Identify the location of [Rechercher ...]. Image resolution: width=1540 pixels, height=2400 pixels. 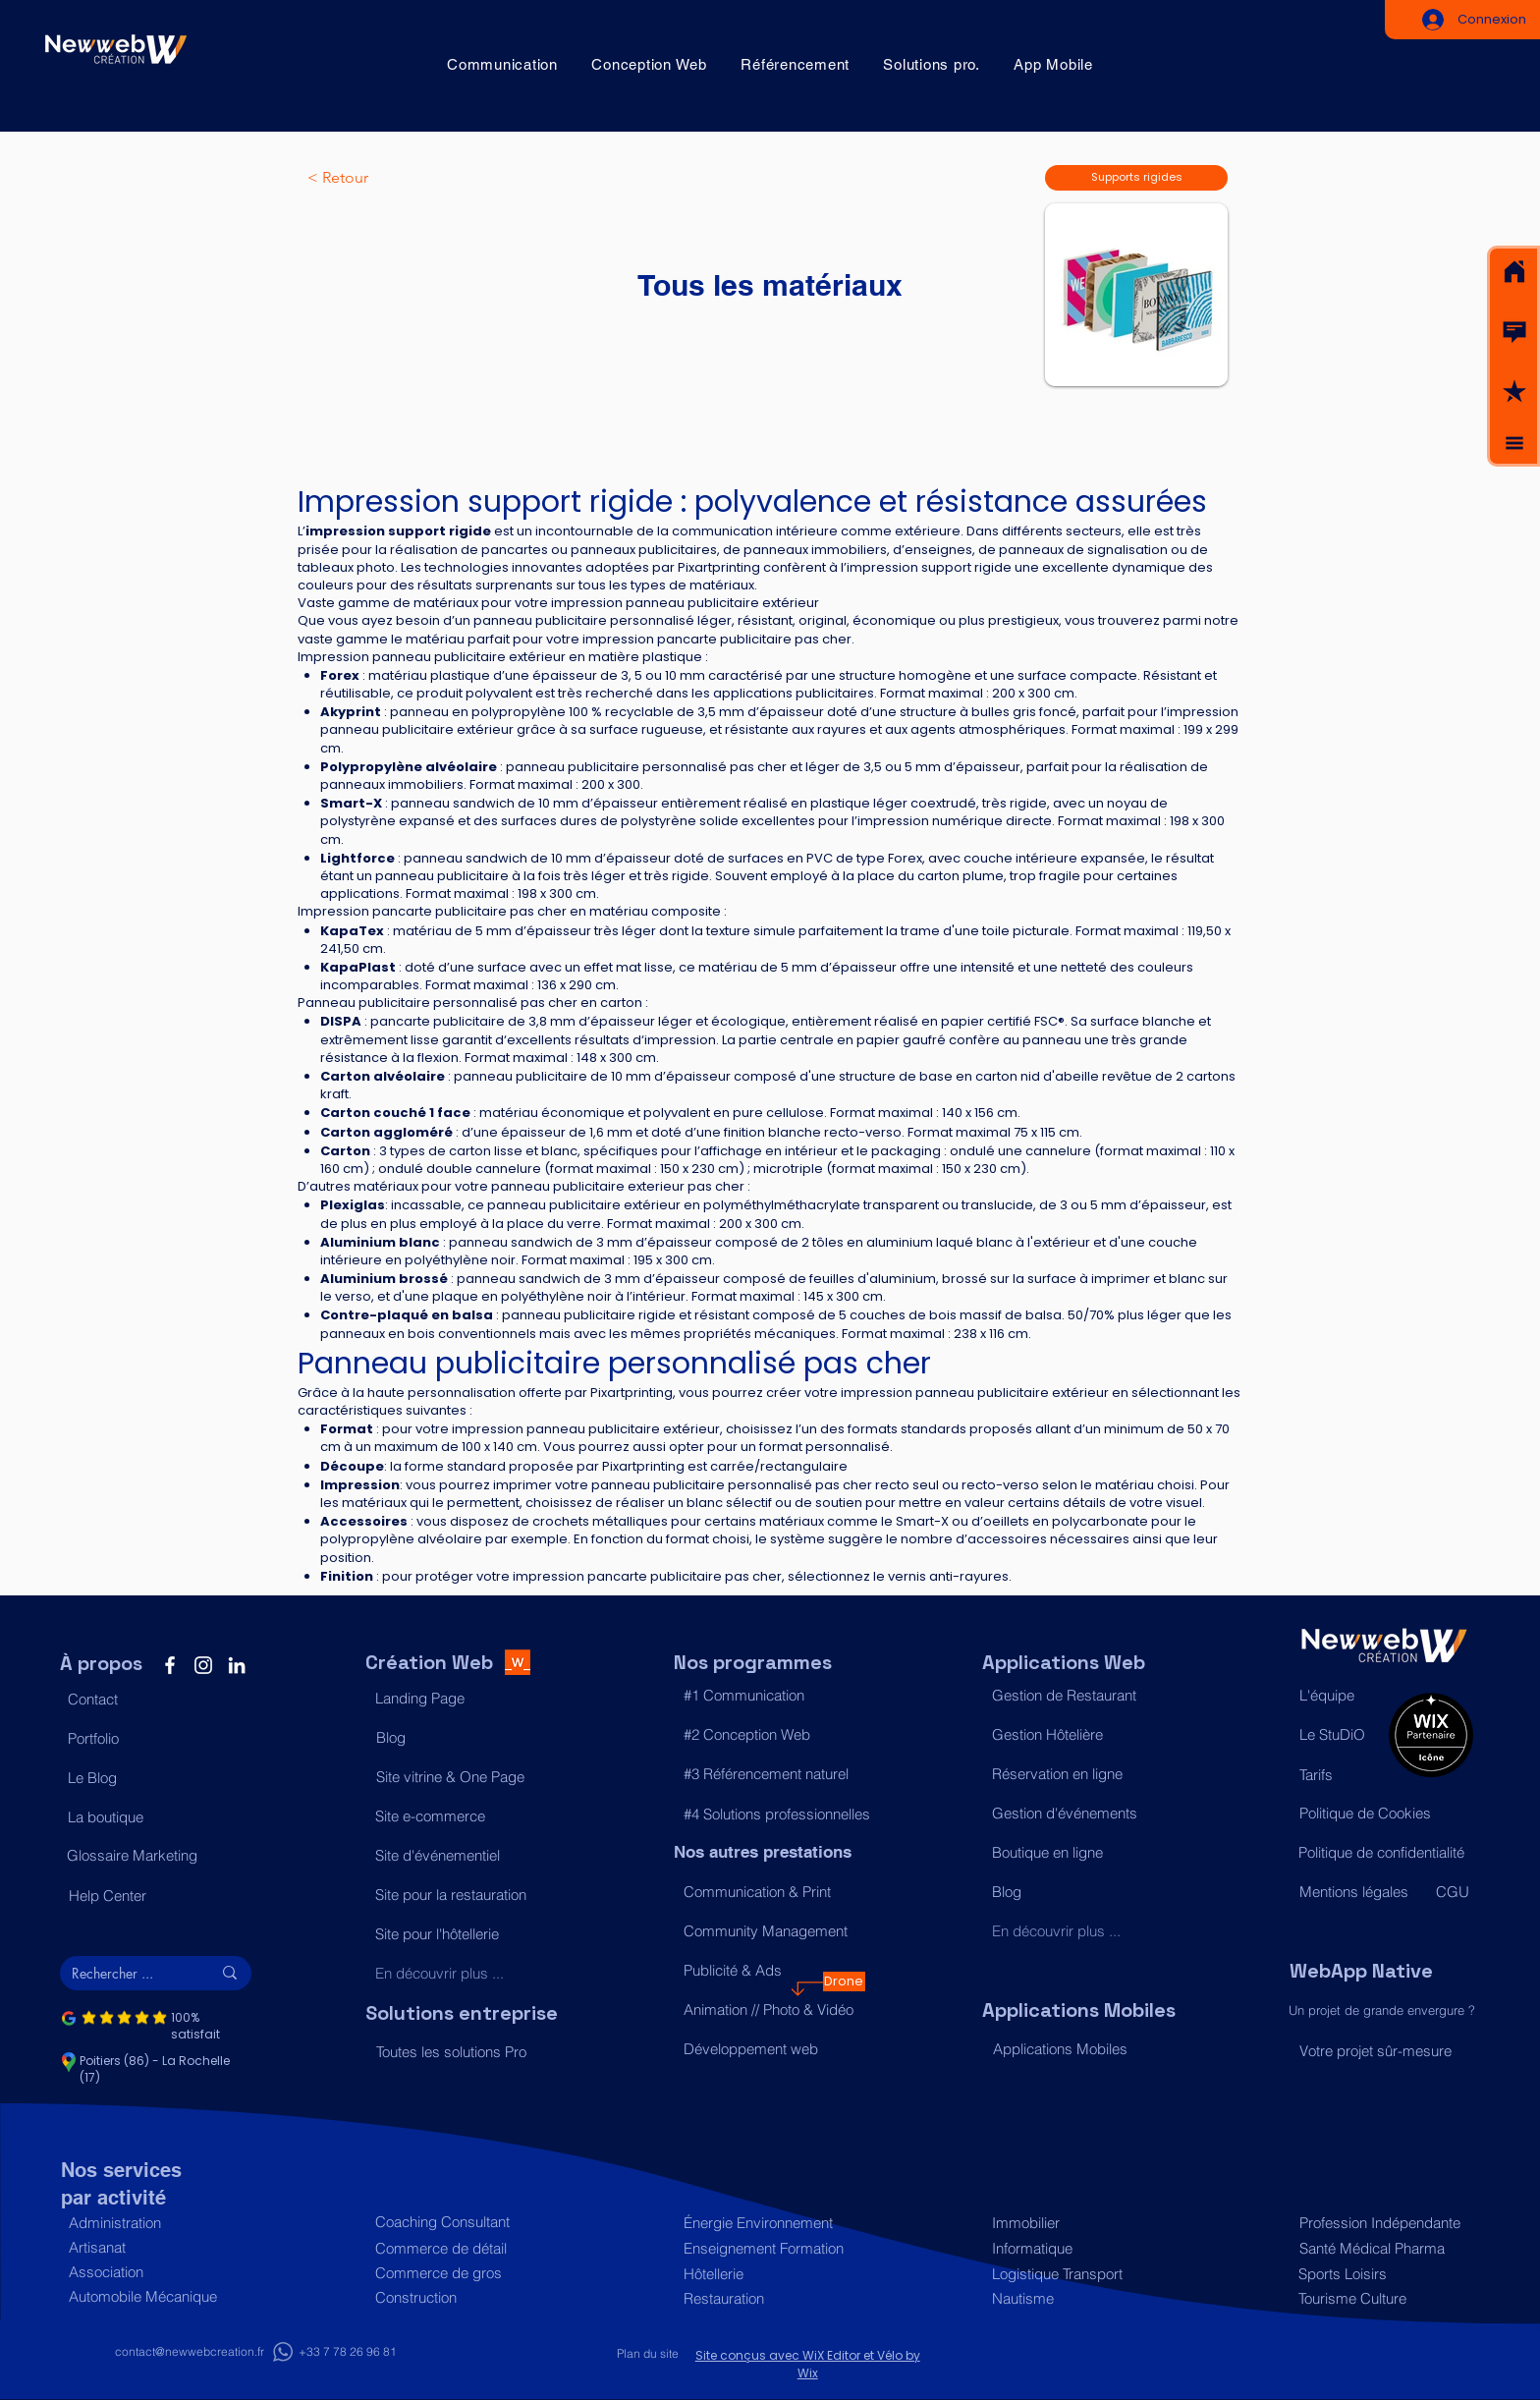
(127, 1973).